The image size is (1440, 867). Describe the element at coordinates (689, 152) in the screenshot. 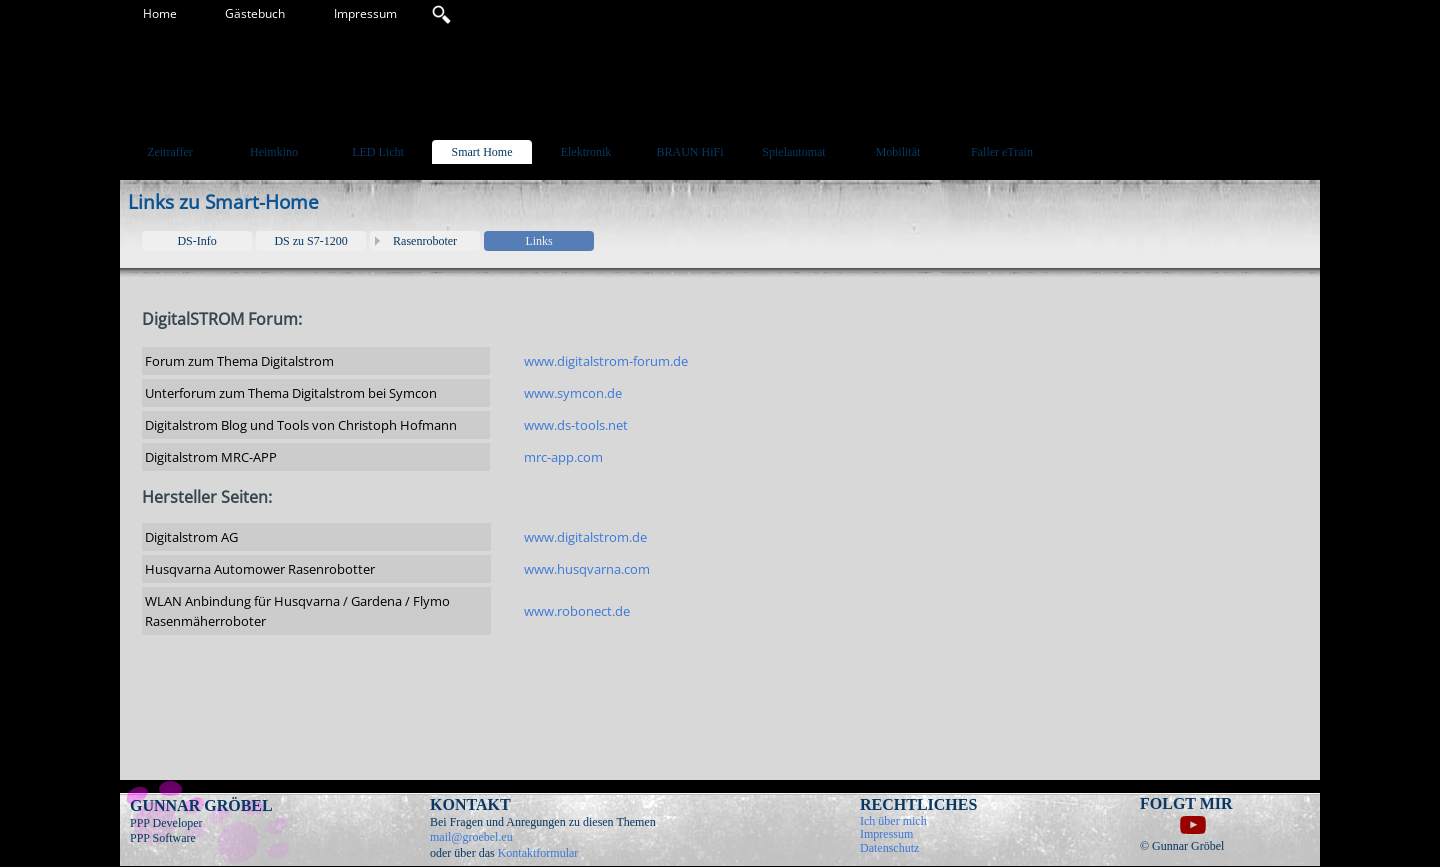

I see `BRAUN HiFi` at that location.